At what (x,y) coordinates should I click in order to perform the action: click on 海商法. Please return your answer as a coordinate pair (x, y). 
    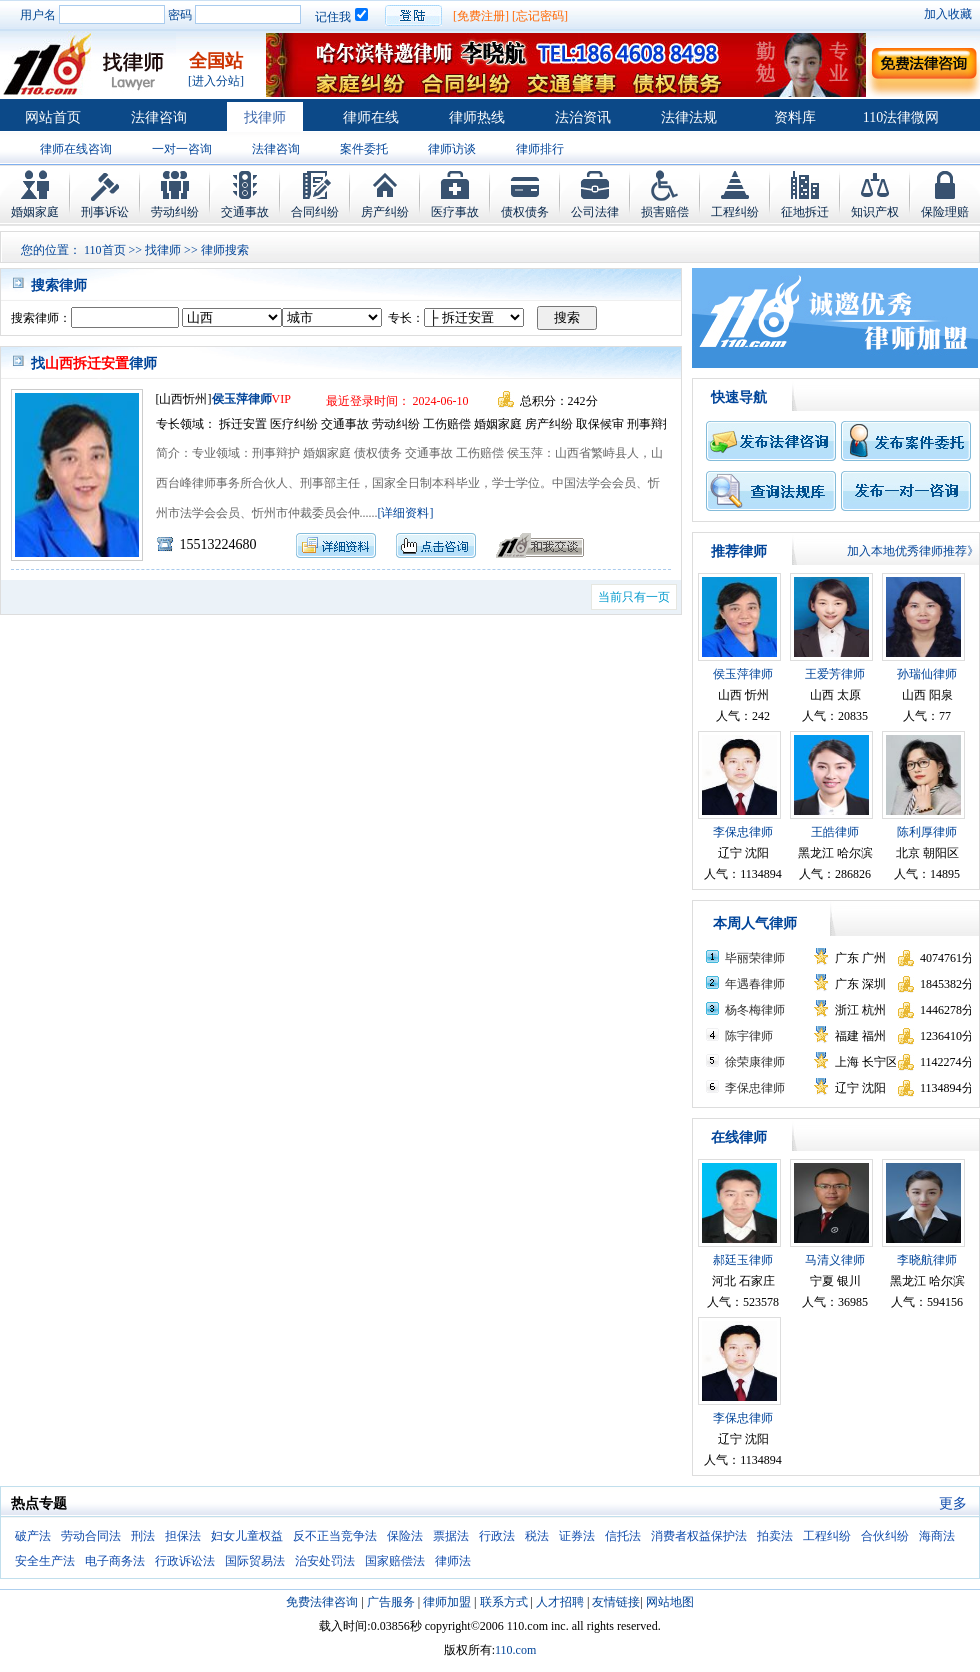
    Looking at the image, I should click on (937, 1536).